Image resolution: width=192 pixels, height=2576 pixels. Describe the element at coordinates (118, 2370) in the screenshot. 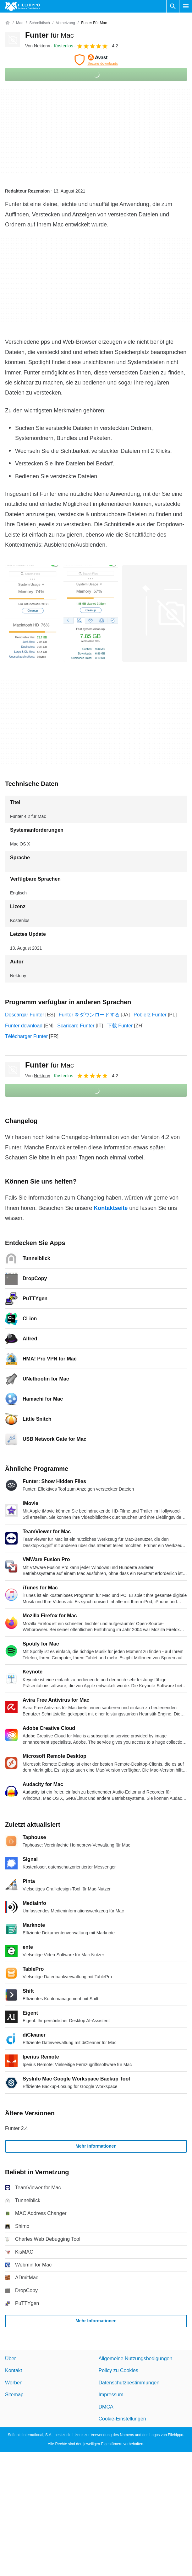

I see `Policy zu Cookies` at that location.